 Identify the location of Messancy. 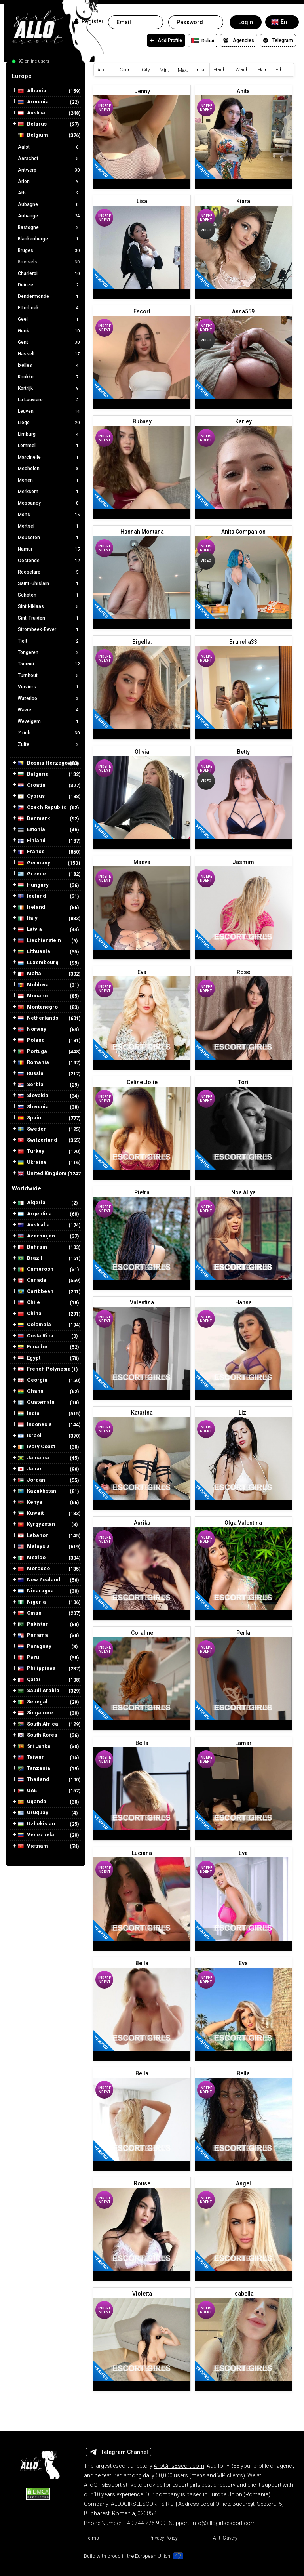
(49, 503).